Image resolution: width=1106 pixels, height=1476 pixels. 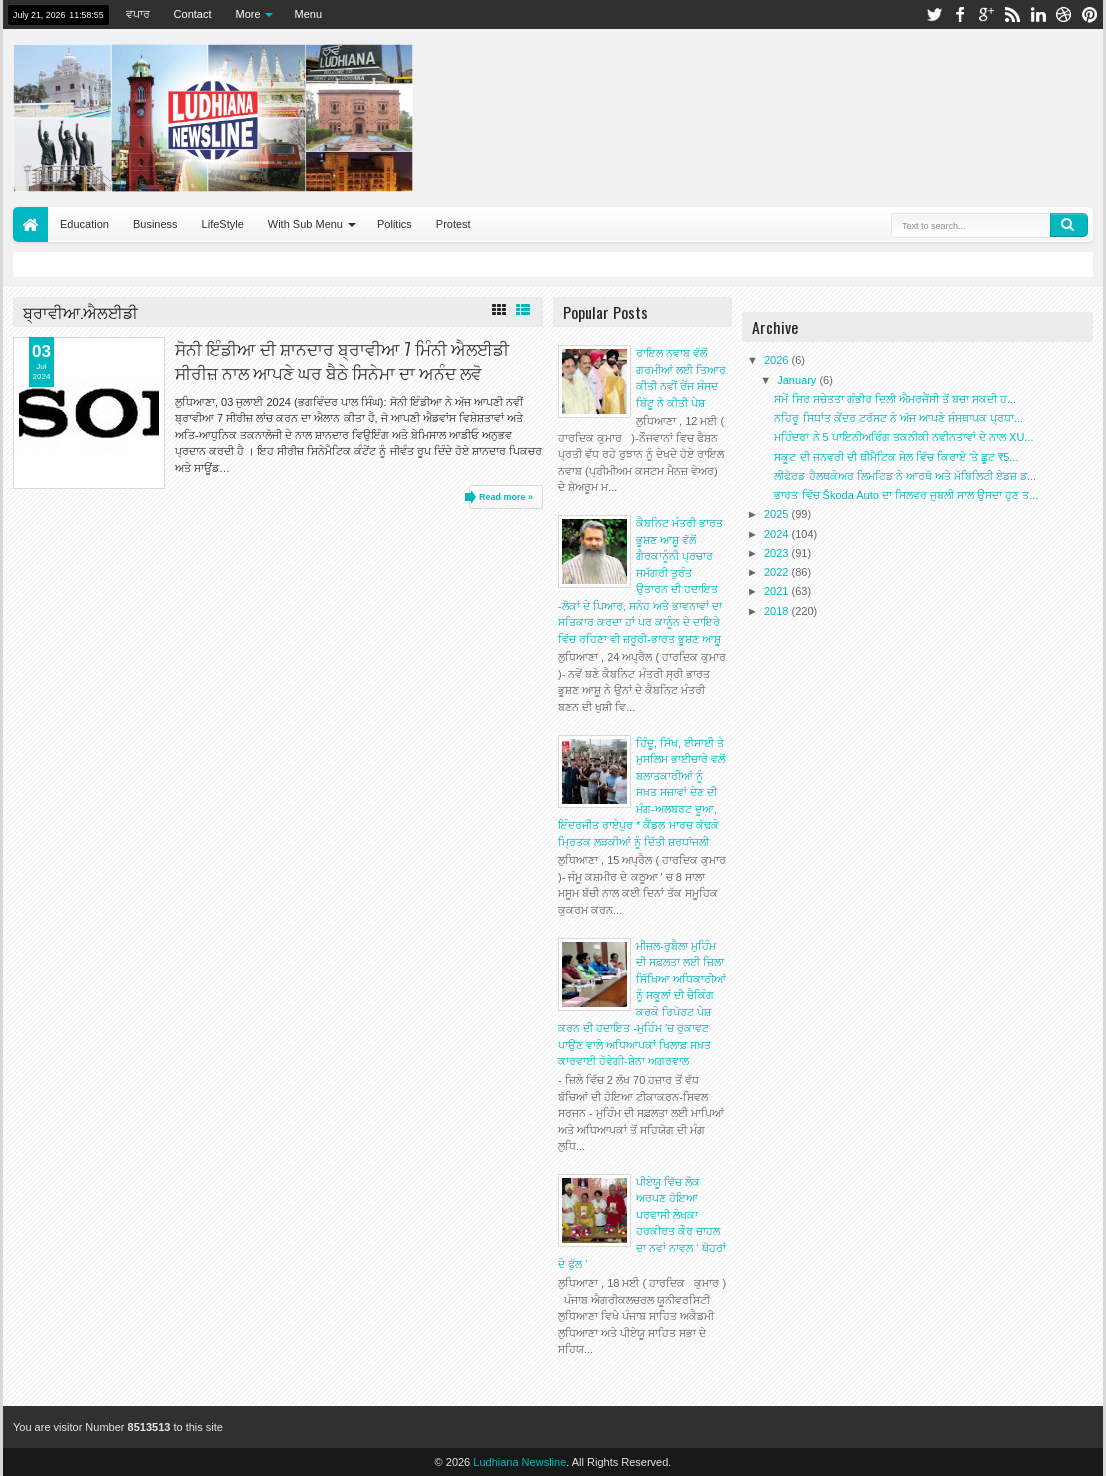 What do you see at coordinates (248, 14) in the screenshot?
I see `More` at bounding box center [248, 14].